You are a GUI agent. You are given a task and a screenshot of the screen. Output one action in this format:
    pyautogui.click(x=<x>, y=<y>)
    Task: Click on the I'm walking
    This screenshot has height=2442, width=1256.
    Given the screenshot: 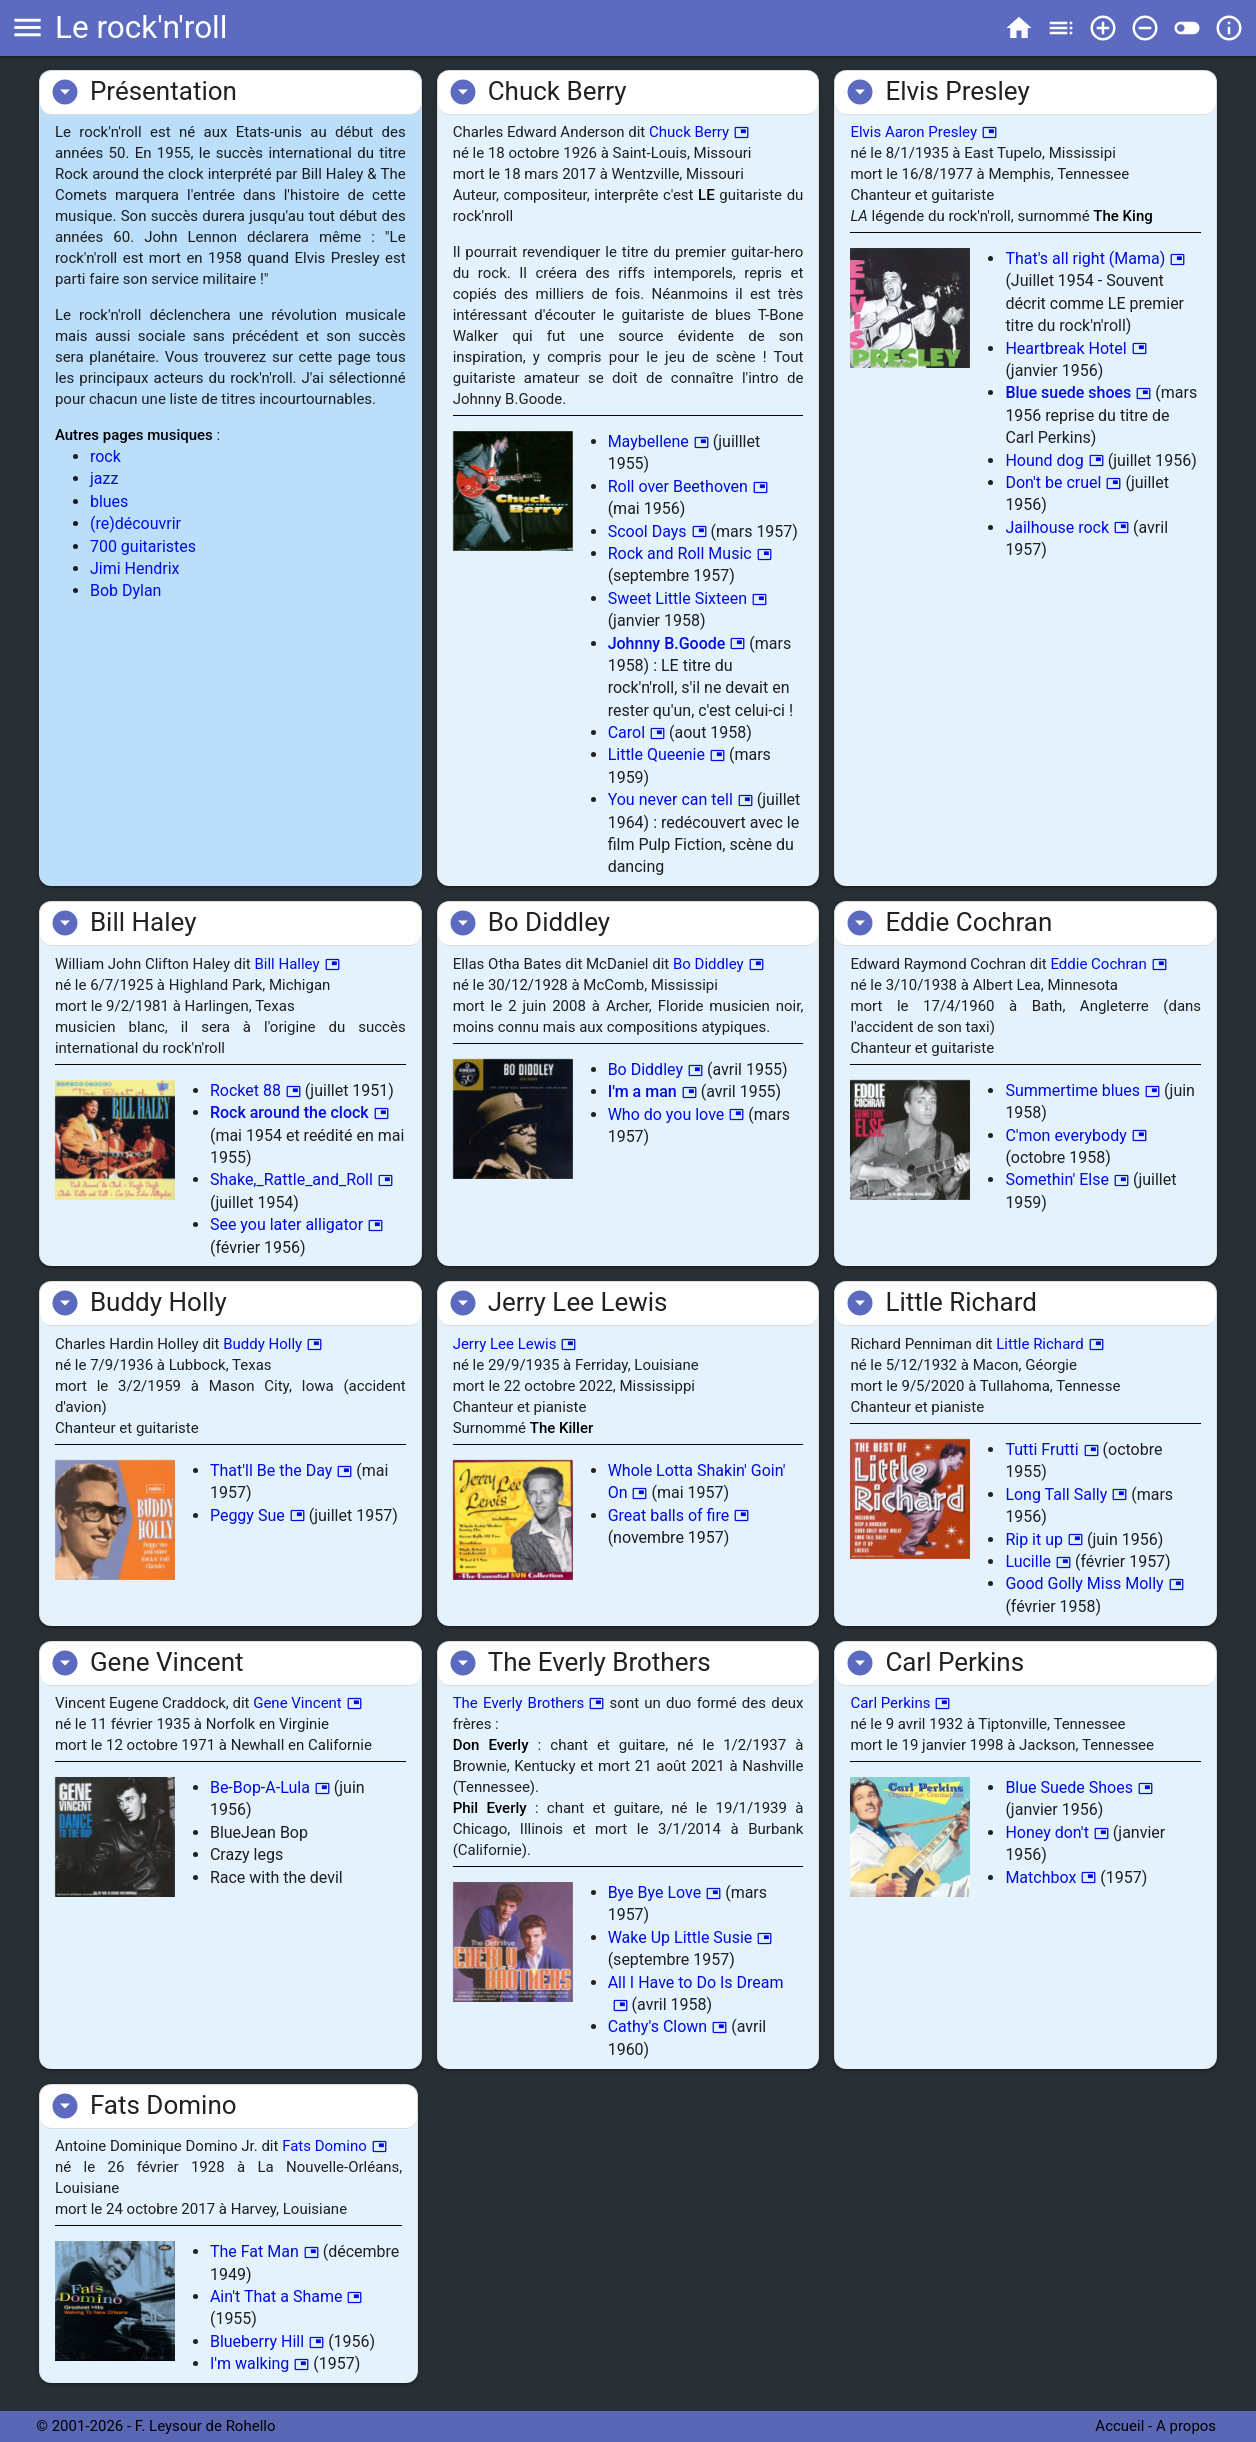 What is the action you would take?
    pyautogui.click(x=259, y=2363)
    